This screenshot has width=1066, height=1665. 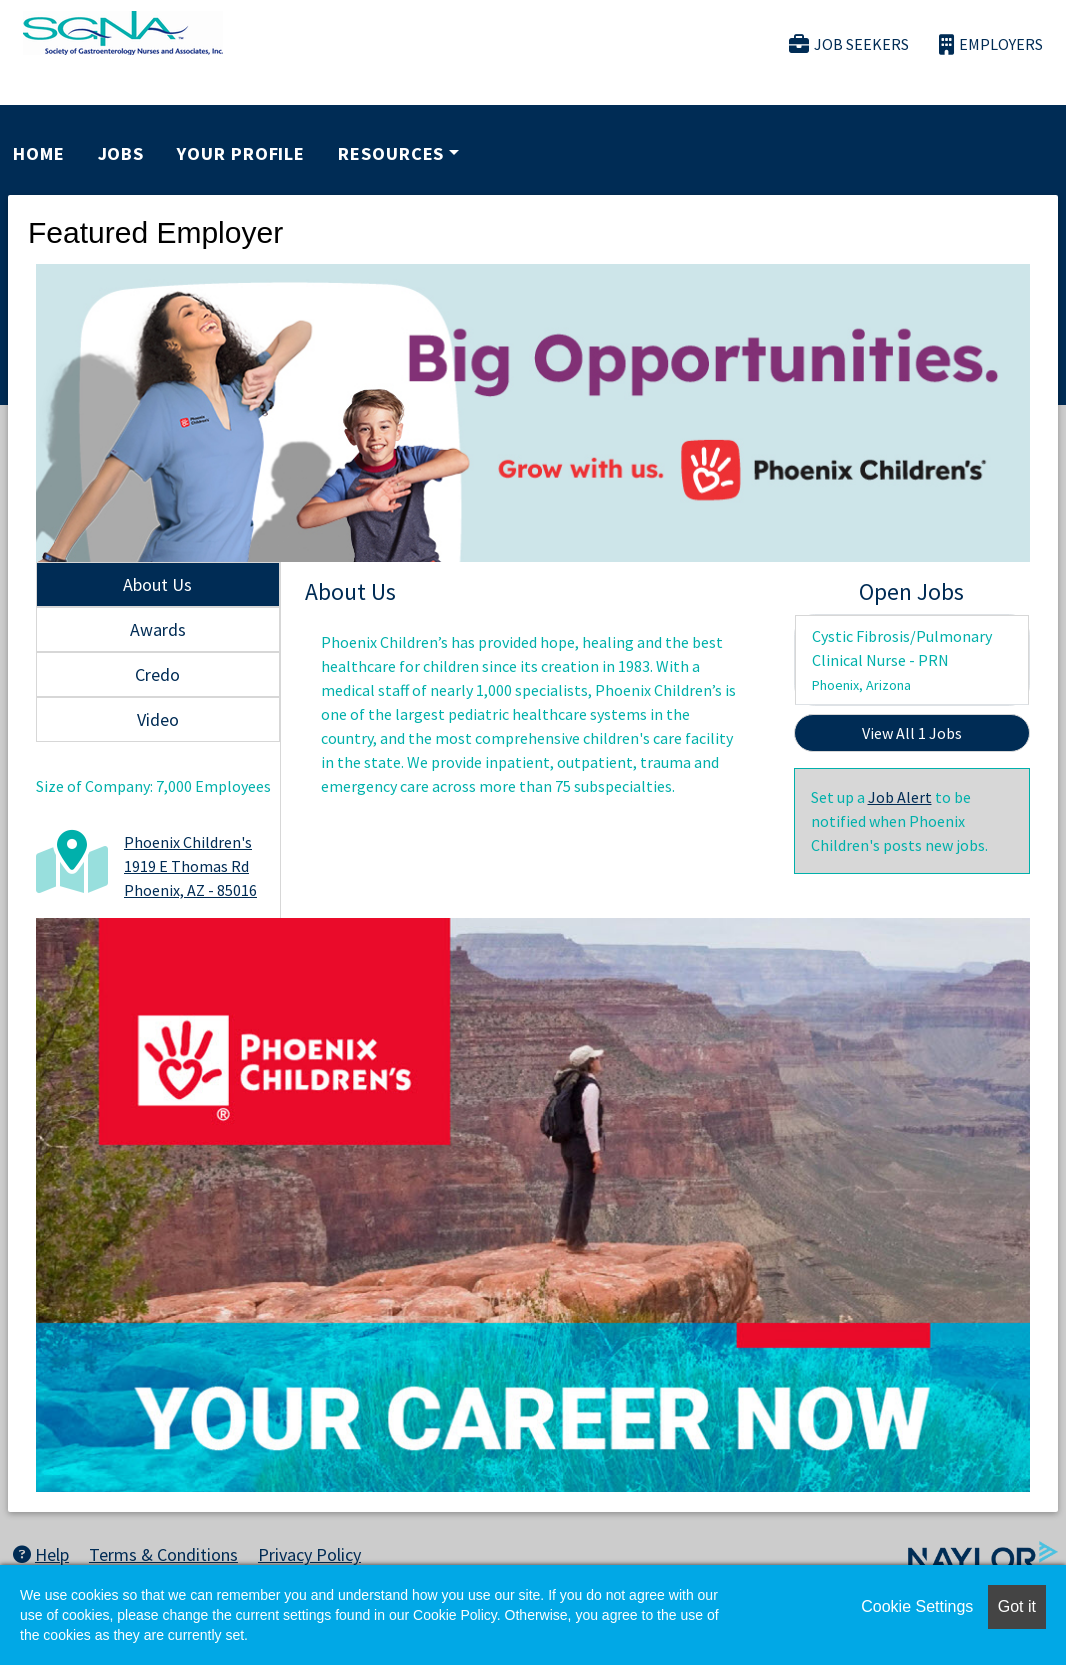 I want to click on Help, so click(x=41, y=1554).